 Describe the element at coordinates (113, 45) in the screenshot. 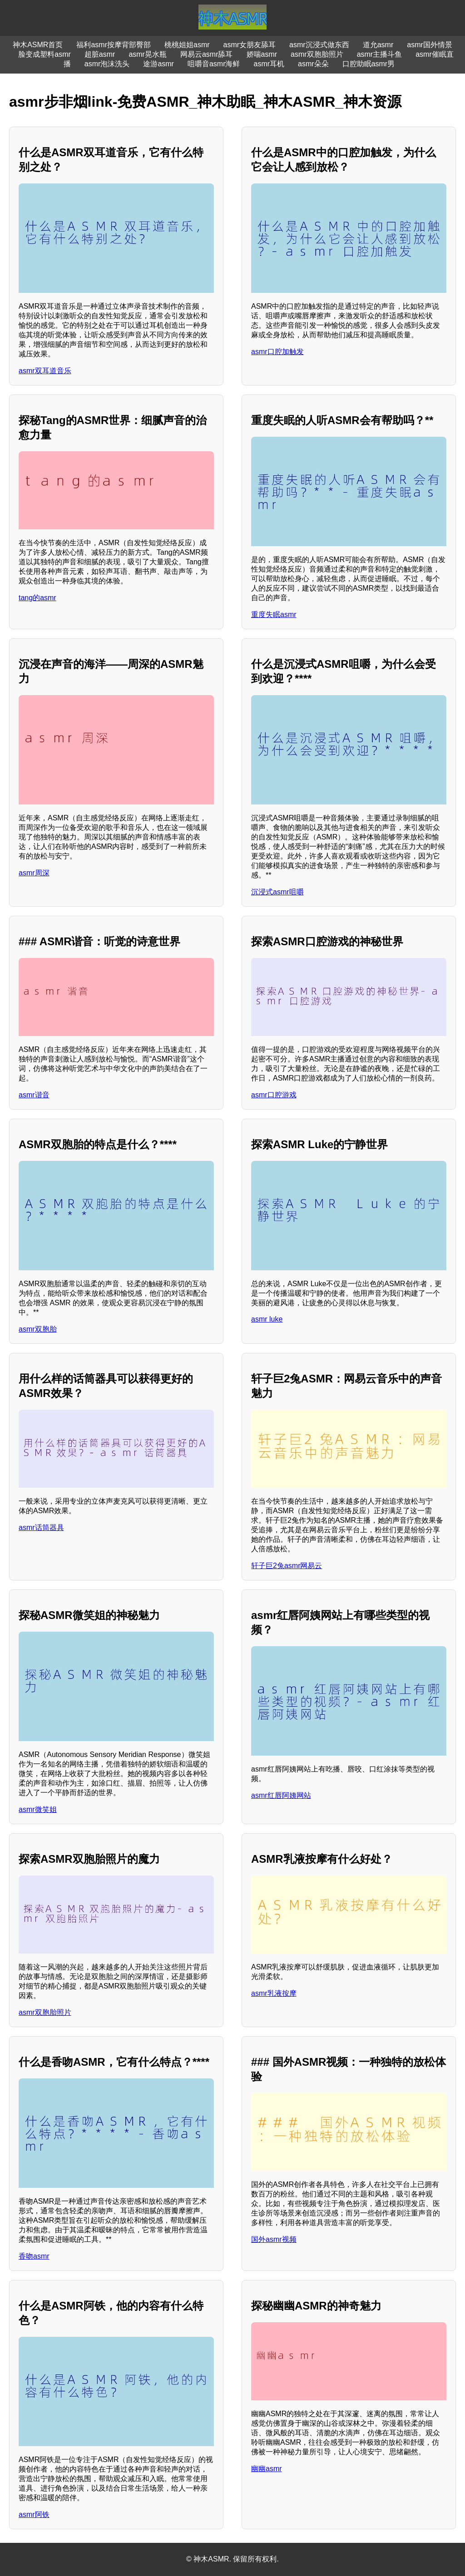

I see `福利asmr按摩背部臀部` at that location.